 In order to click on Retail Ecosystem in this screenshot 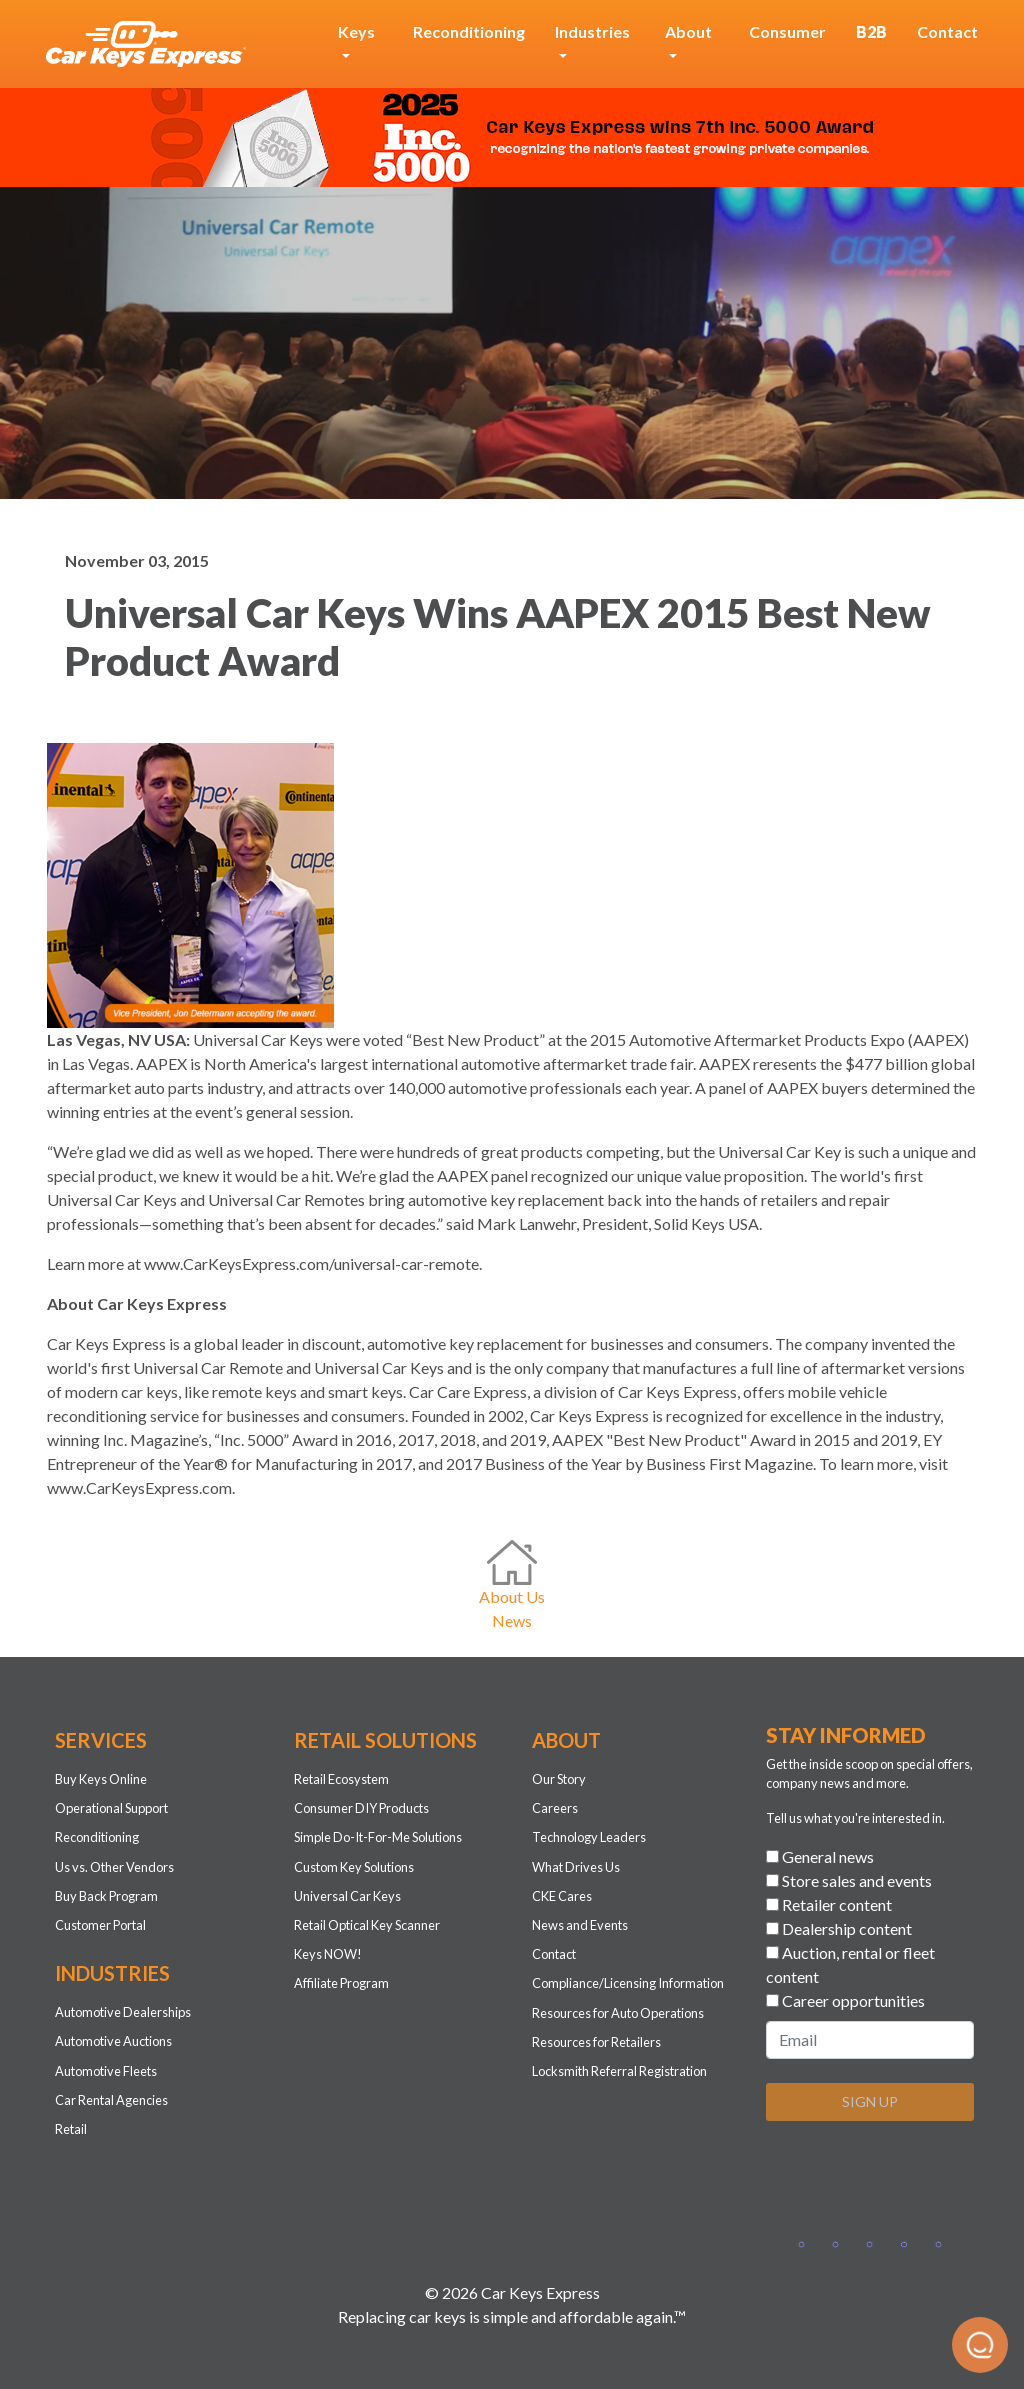, I will do `click(341, 1779)`.